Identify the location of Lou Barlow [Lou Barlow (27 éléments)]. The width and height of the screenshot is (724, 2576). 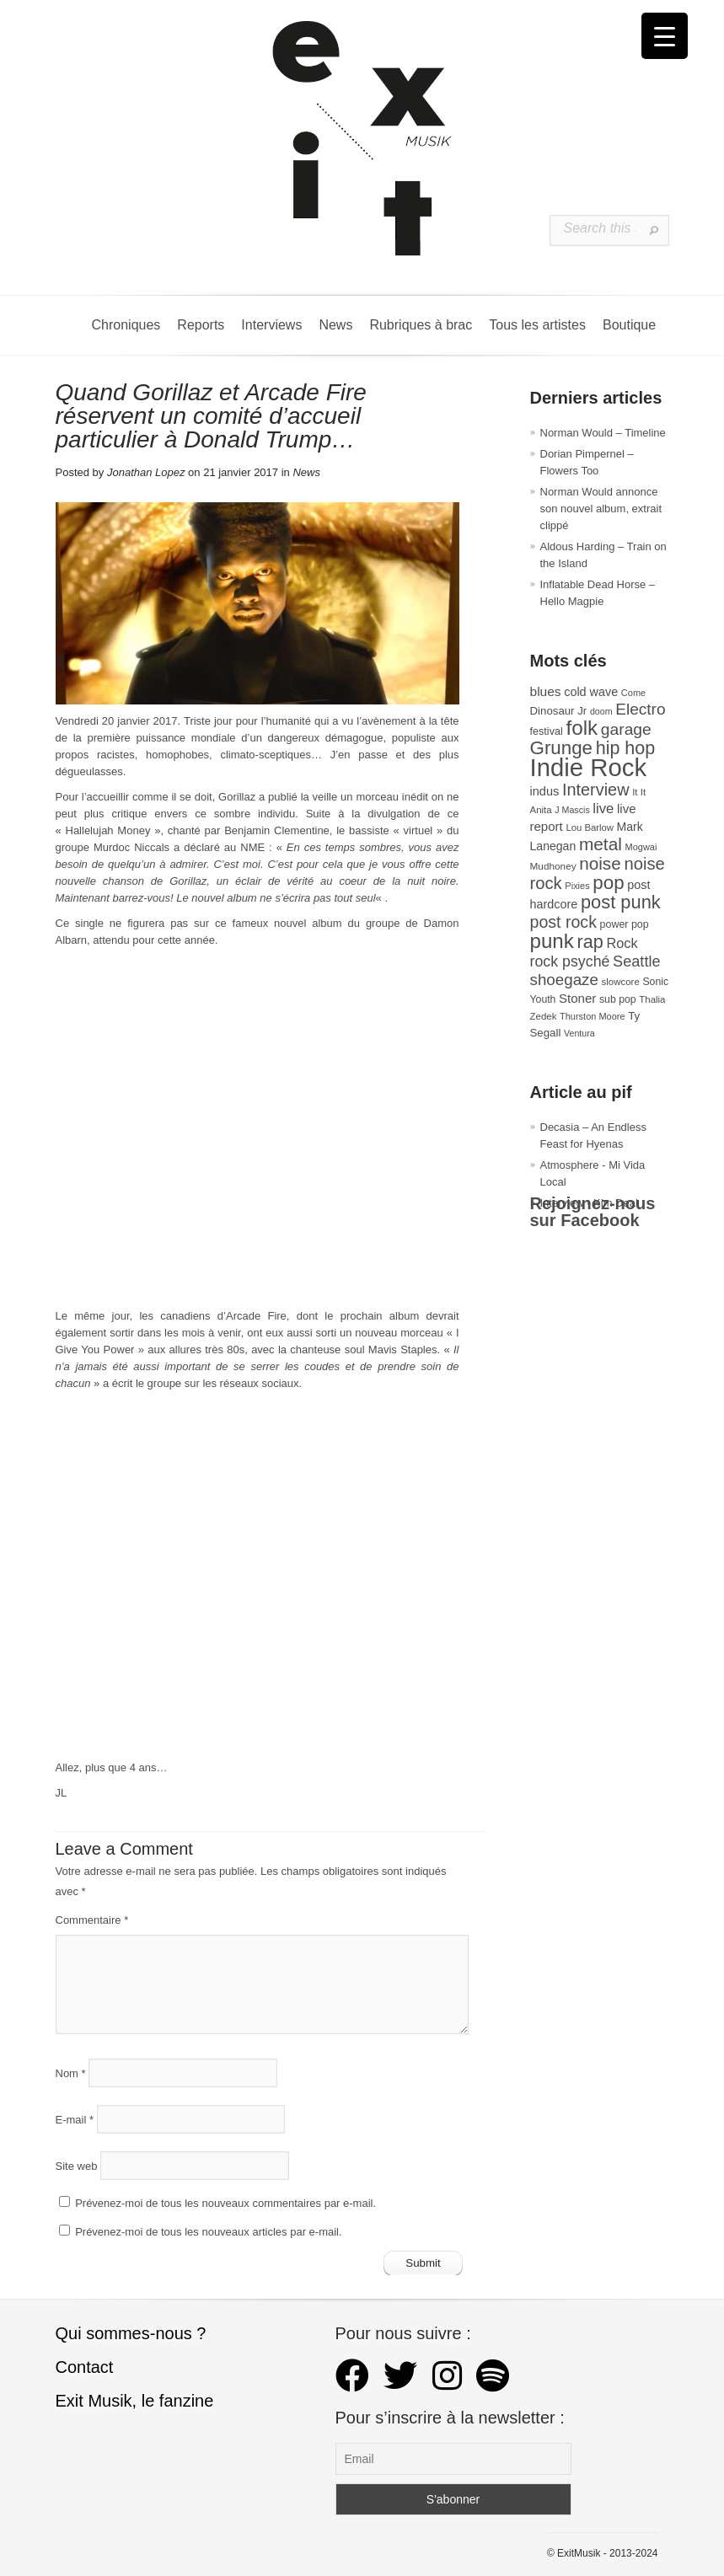
(590, 827).